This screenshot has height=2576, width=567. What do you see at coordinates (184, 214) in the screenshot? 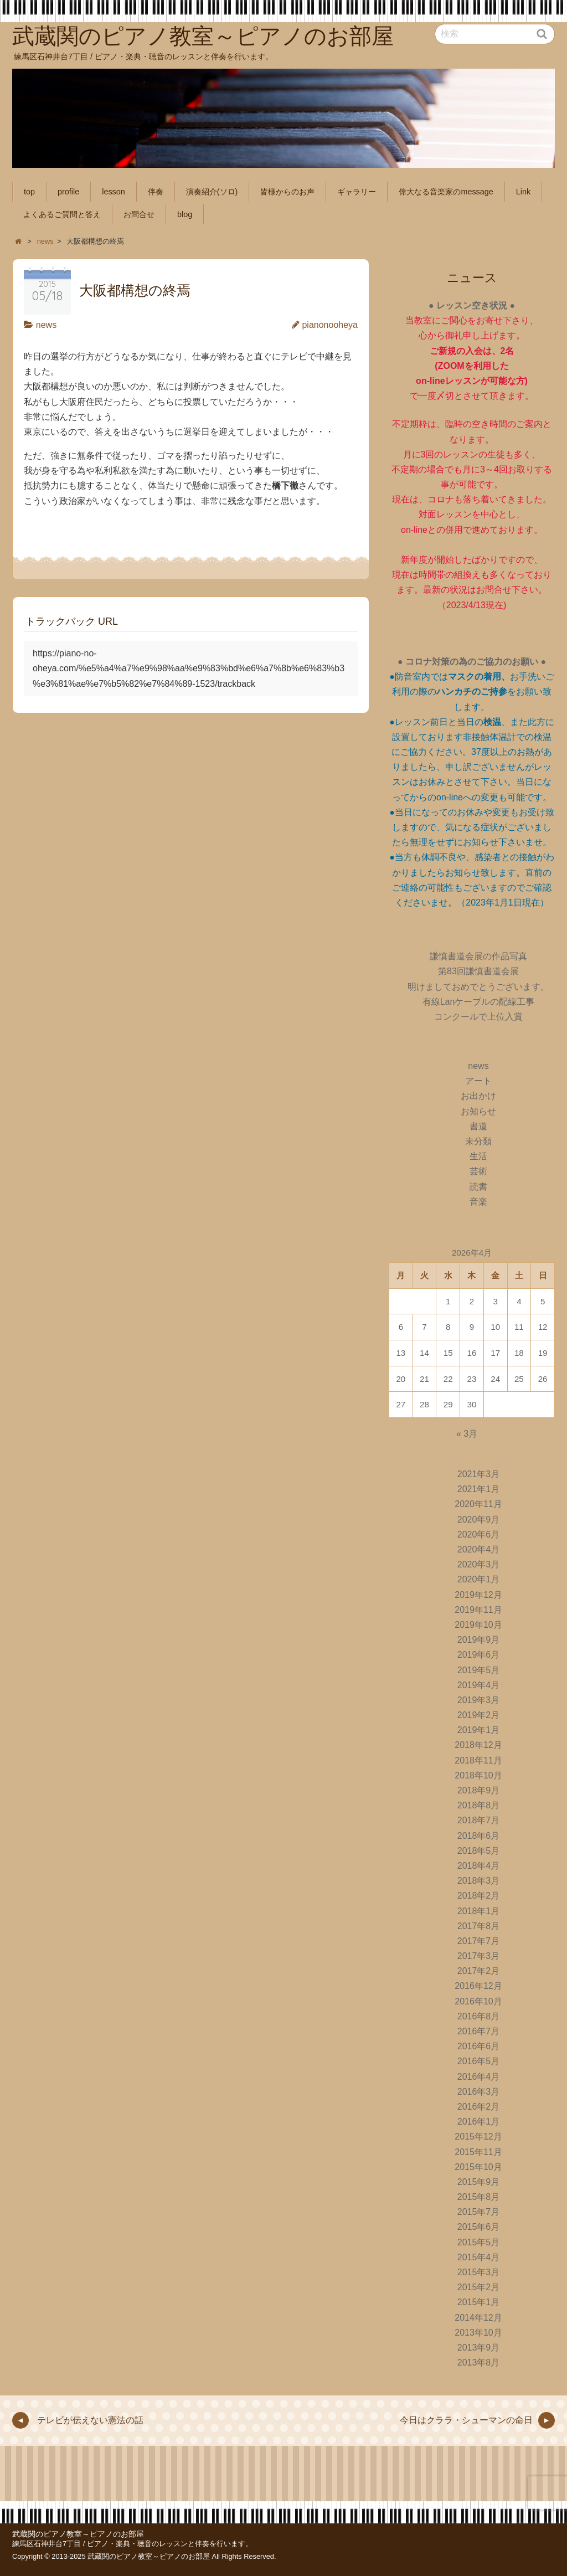
I see `blog` at bounding box center [184, 214].